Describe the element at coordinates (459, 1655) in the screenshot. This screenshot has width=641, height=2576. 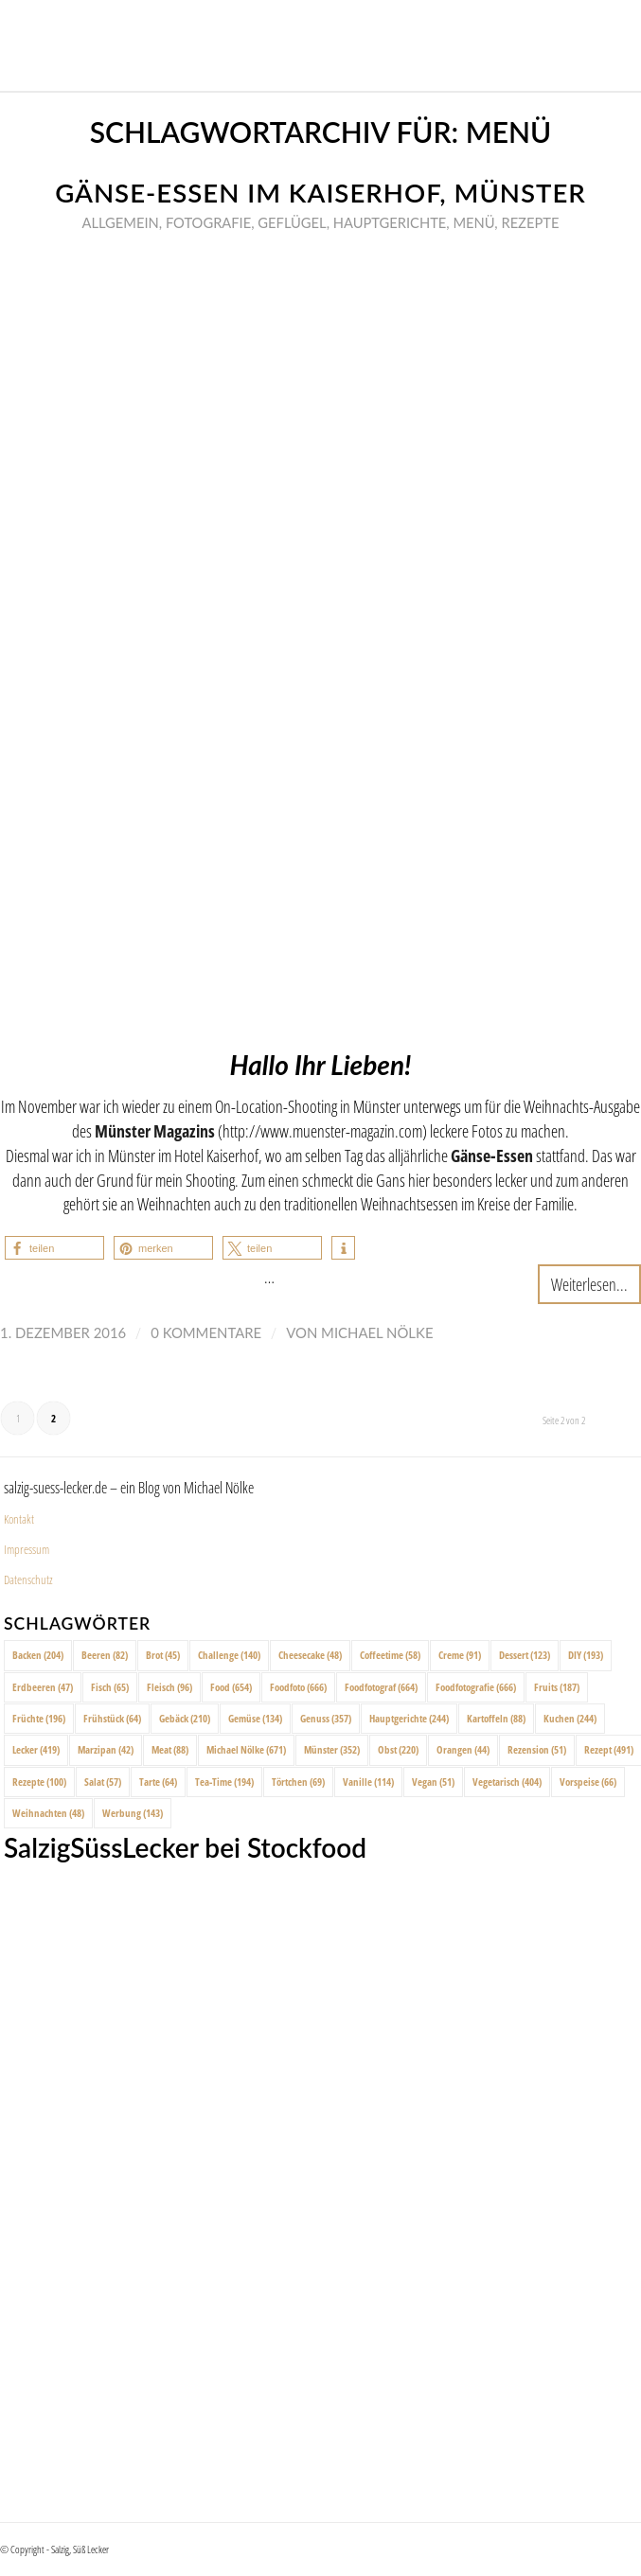
I see `Creme [Creme (91 Einträge)]` at that location.